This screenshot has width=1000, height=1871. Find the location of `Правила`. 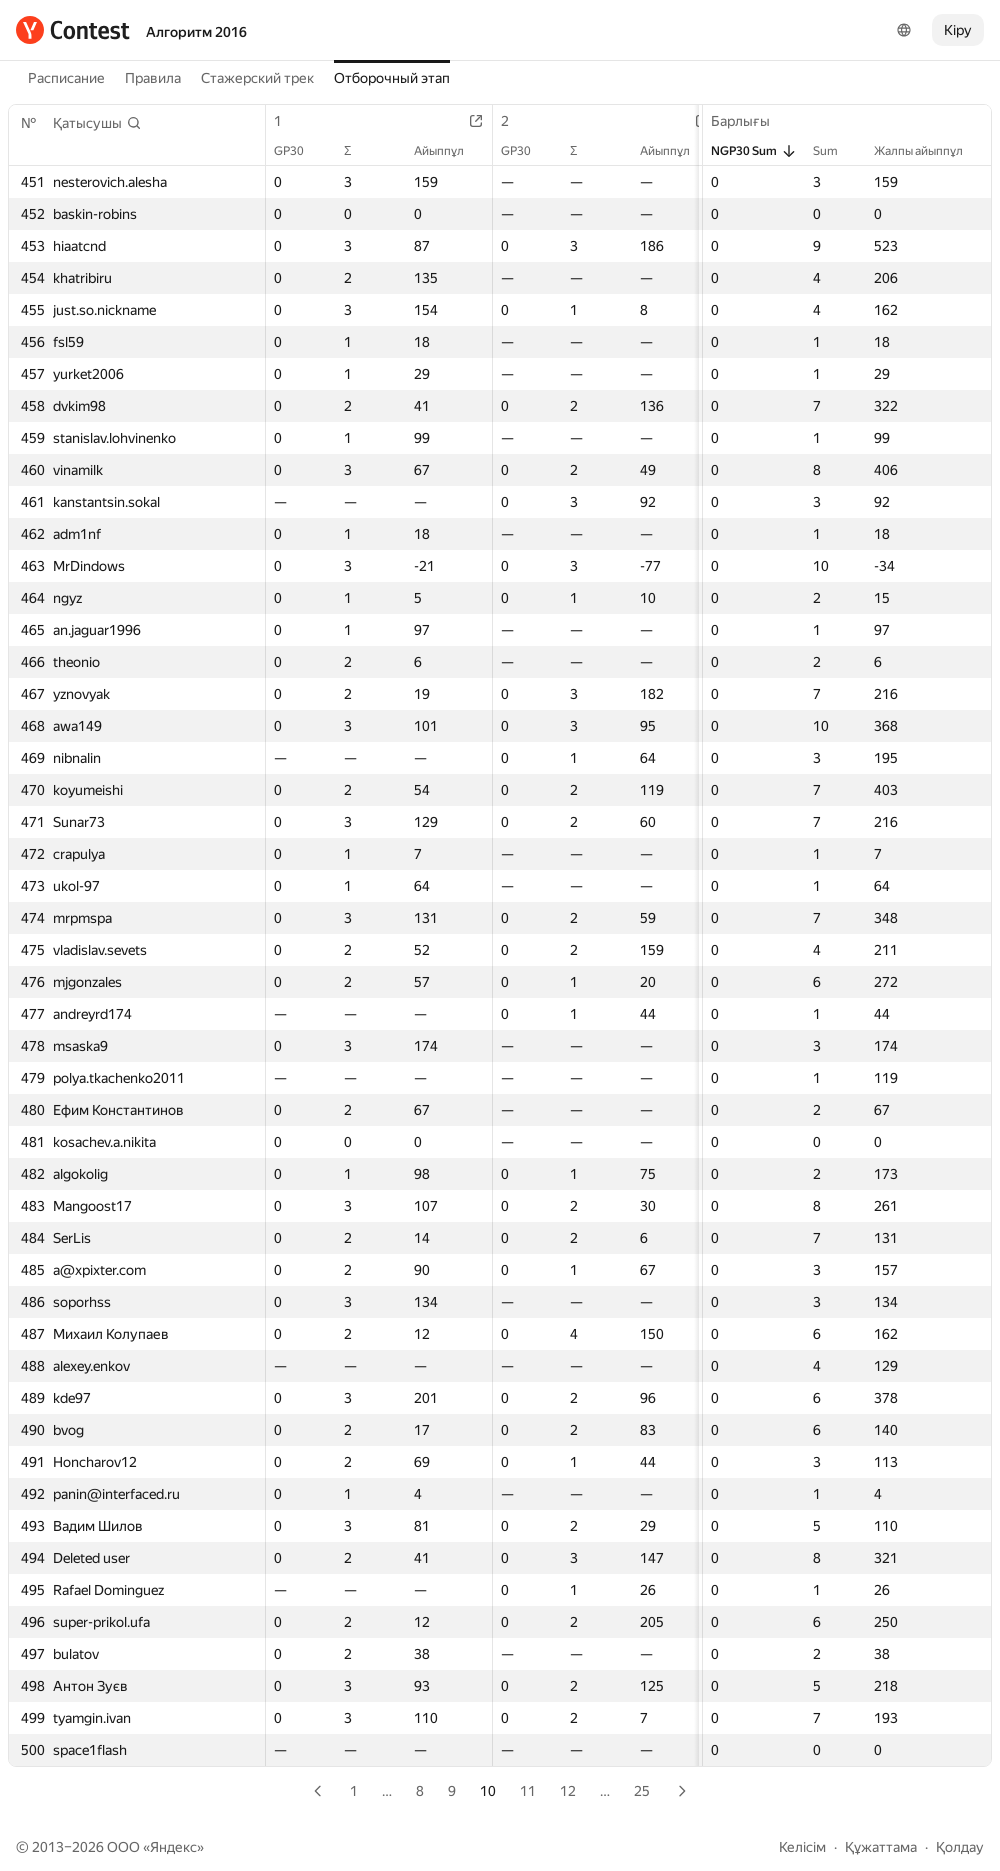

Правила is located at coordinates (153, 78).